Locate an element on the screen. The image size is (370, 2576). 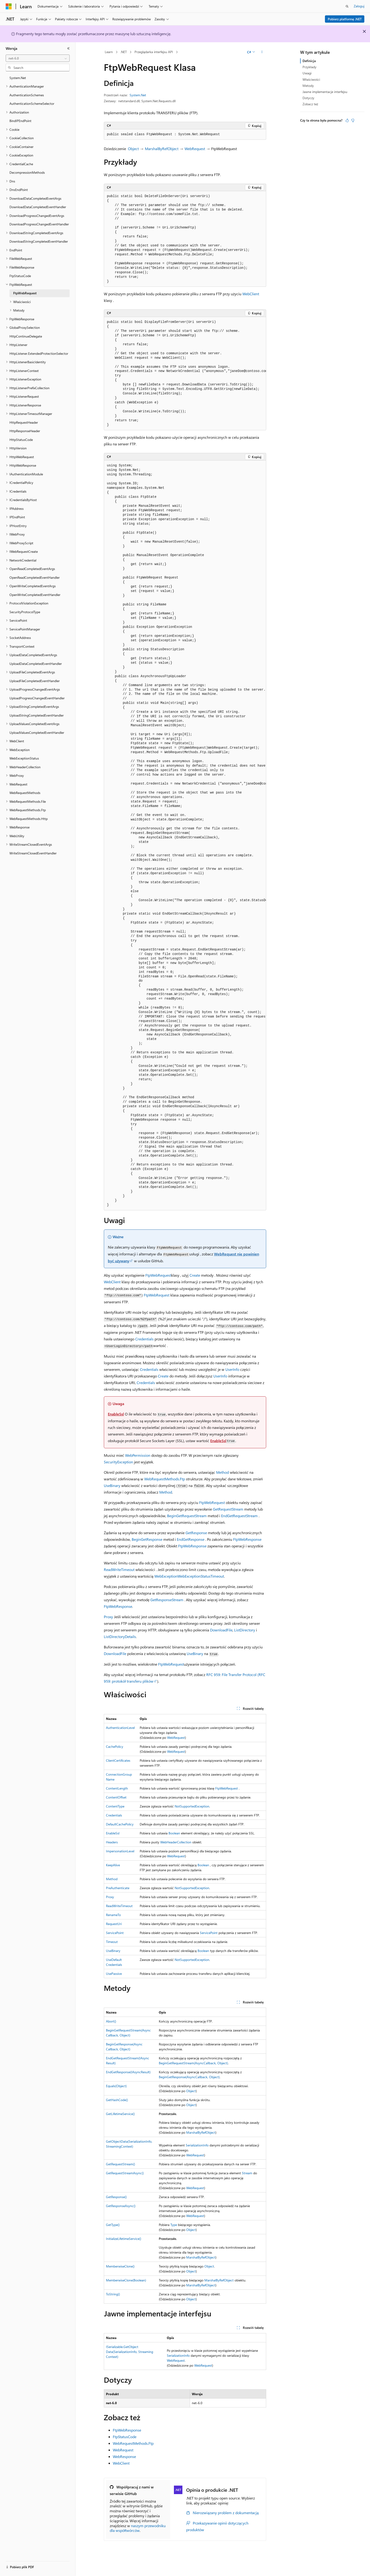
FtpStatusCode [treeitem] is located at coordinates (20, 276).